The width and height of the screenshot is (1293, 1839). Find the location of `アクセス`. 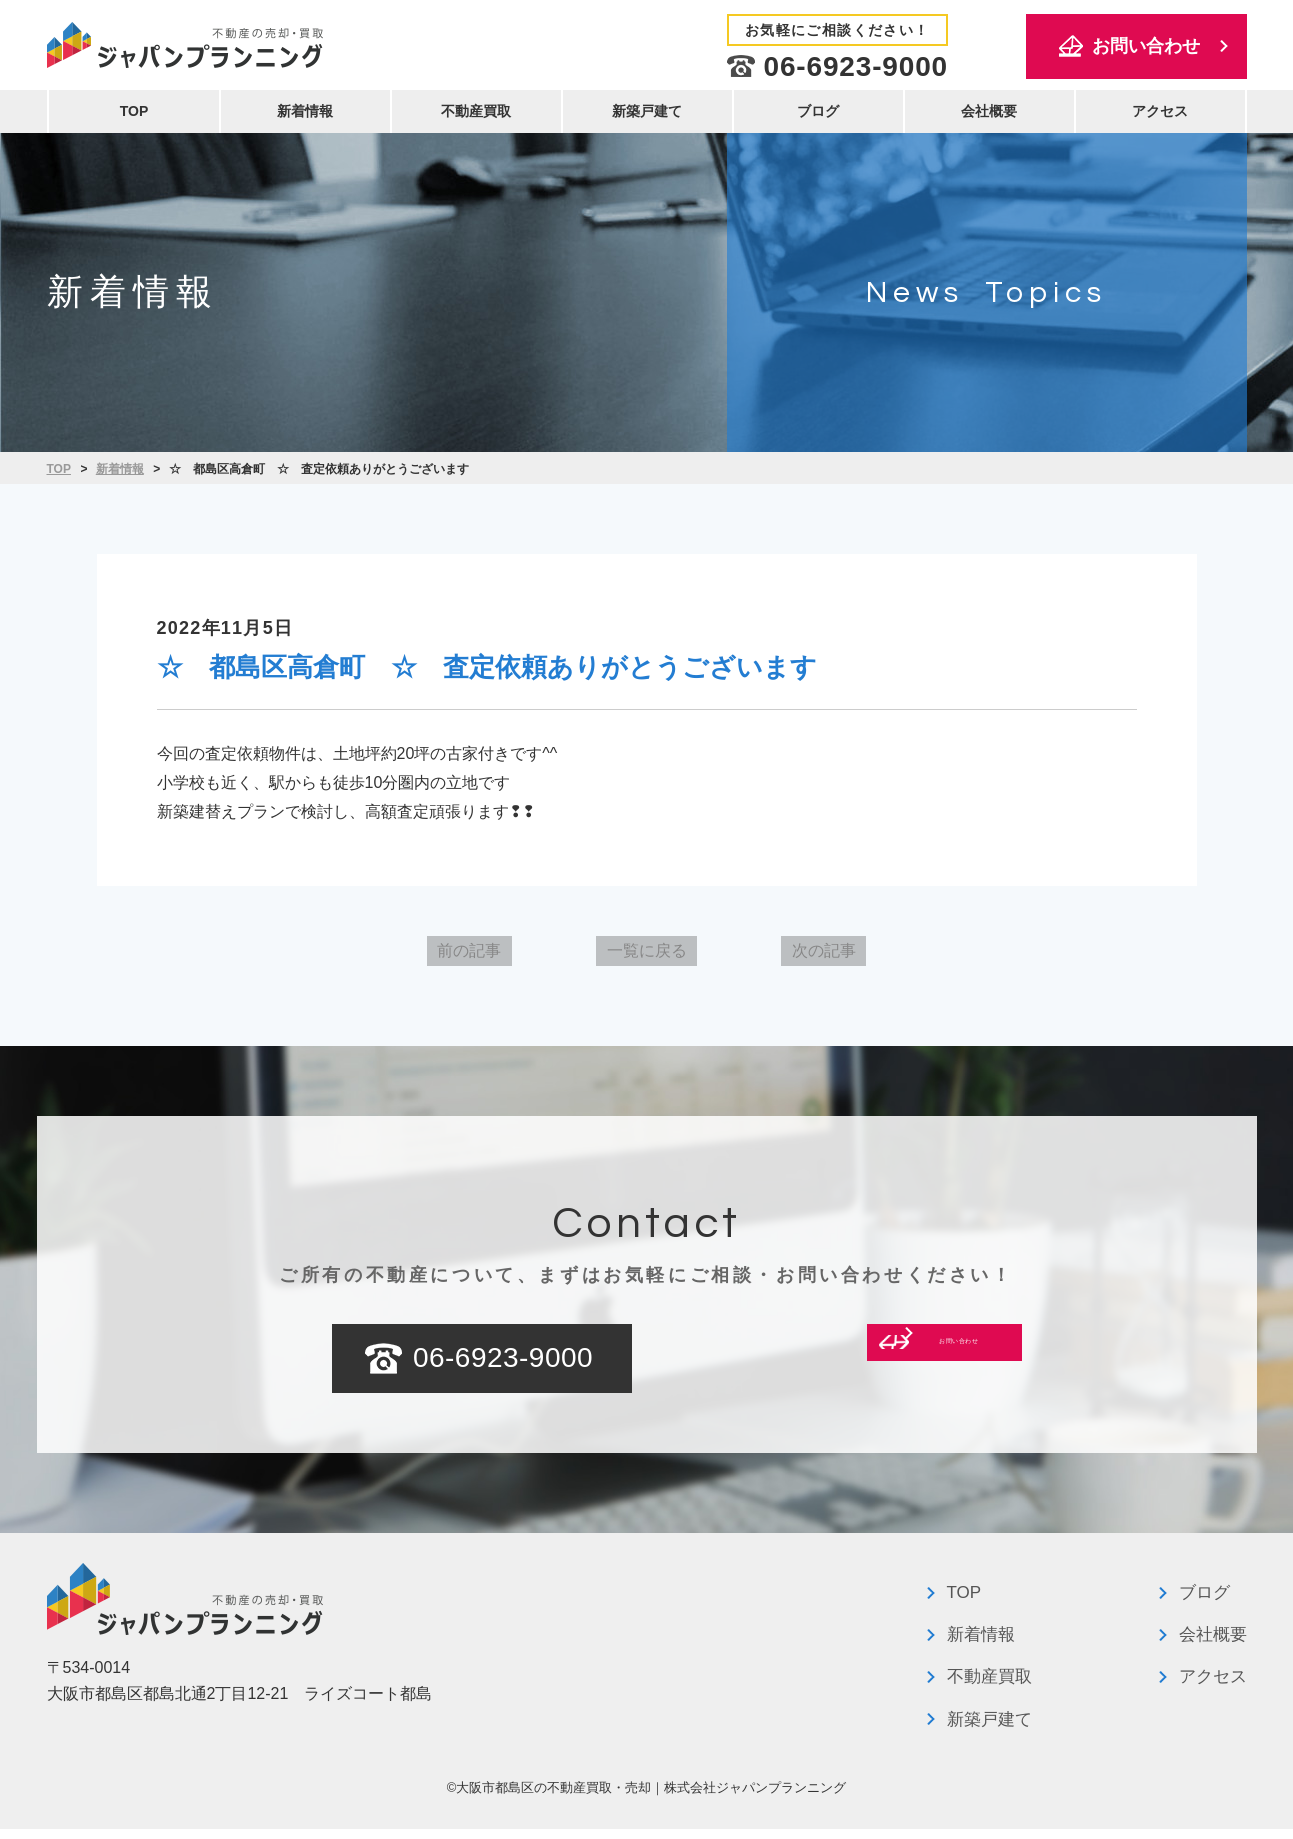

アクセス is located at coordinates (1160, 111).